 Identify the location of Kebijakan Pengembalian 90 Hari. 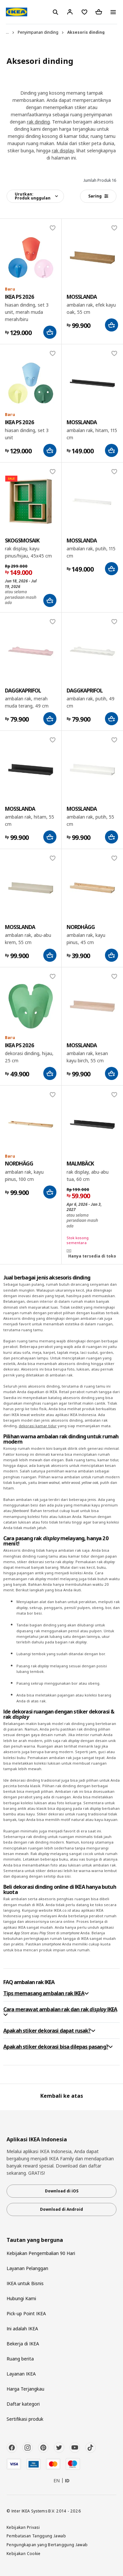
(41, 2253).